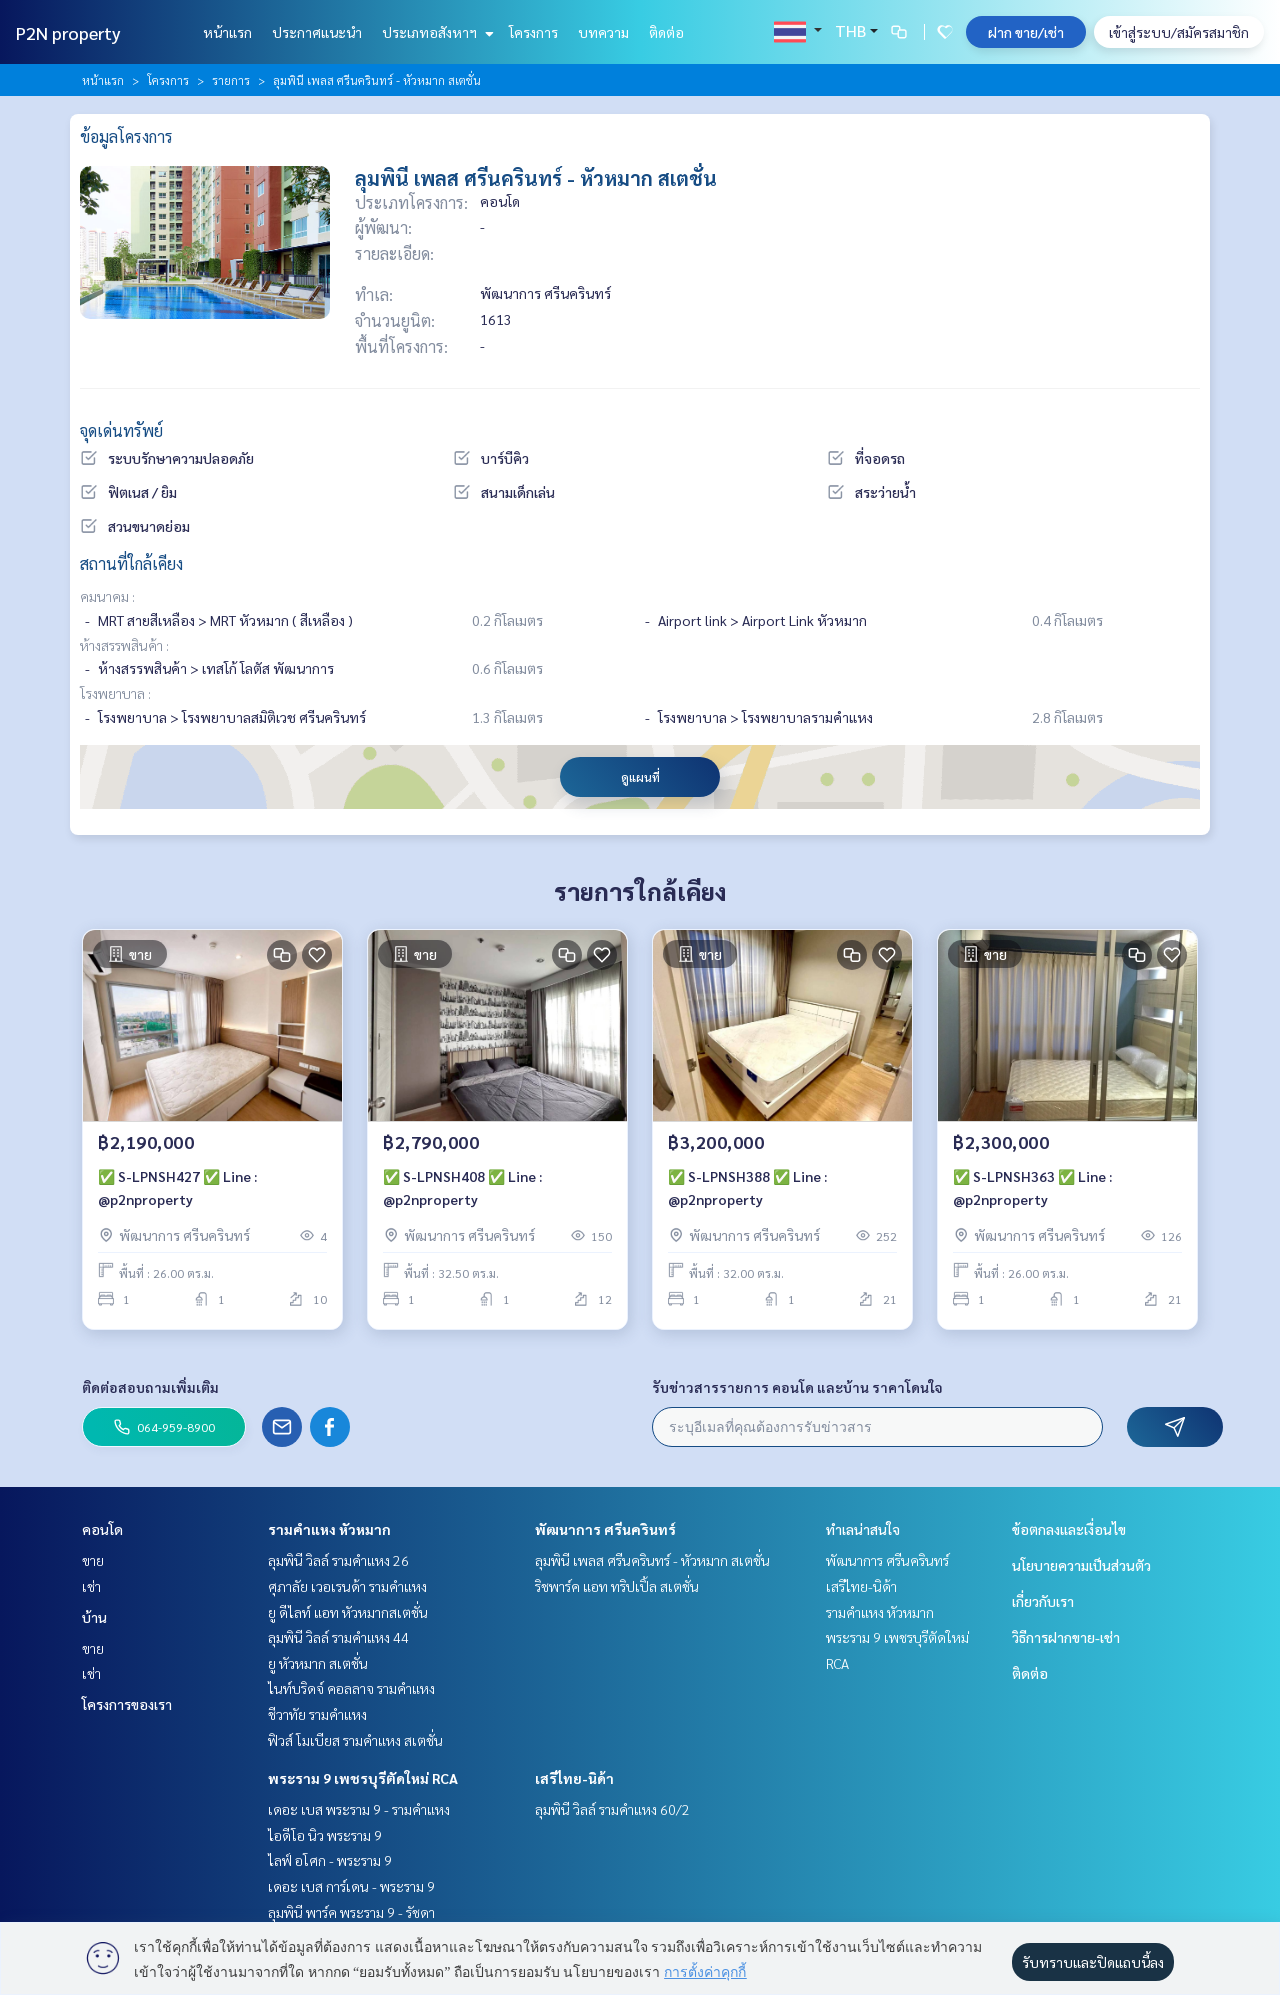  I want to click on ไอดีโอ นิว พระราม 9, so click(325, 1835).